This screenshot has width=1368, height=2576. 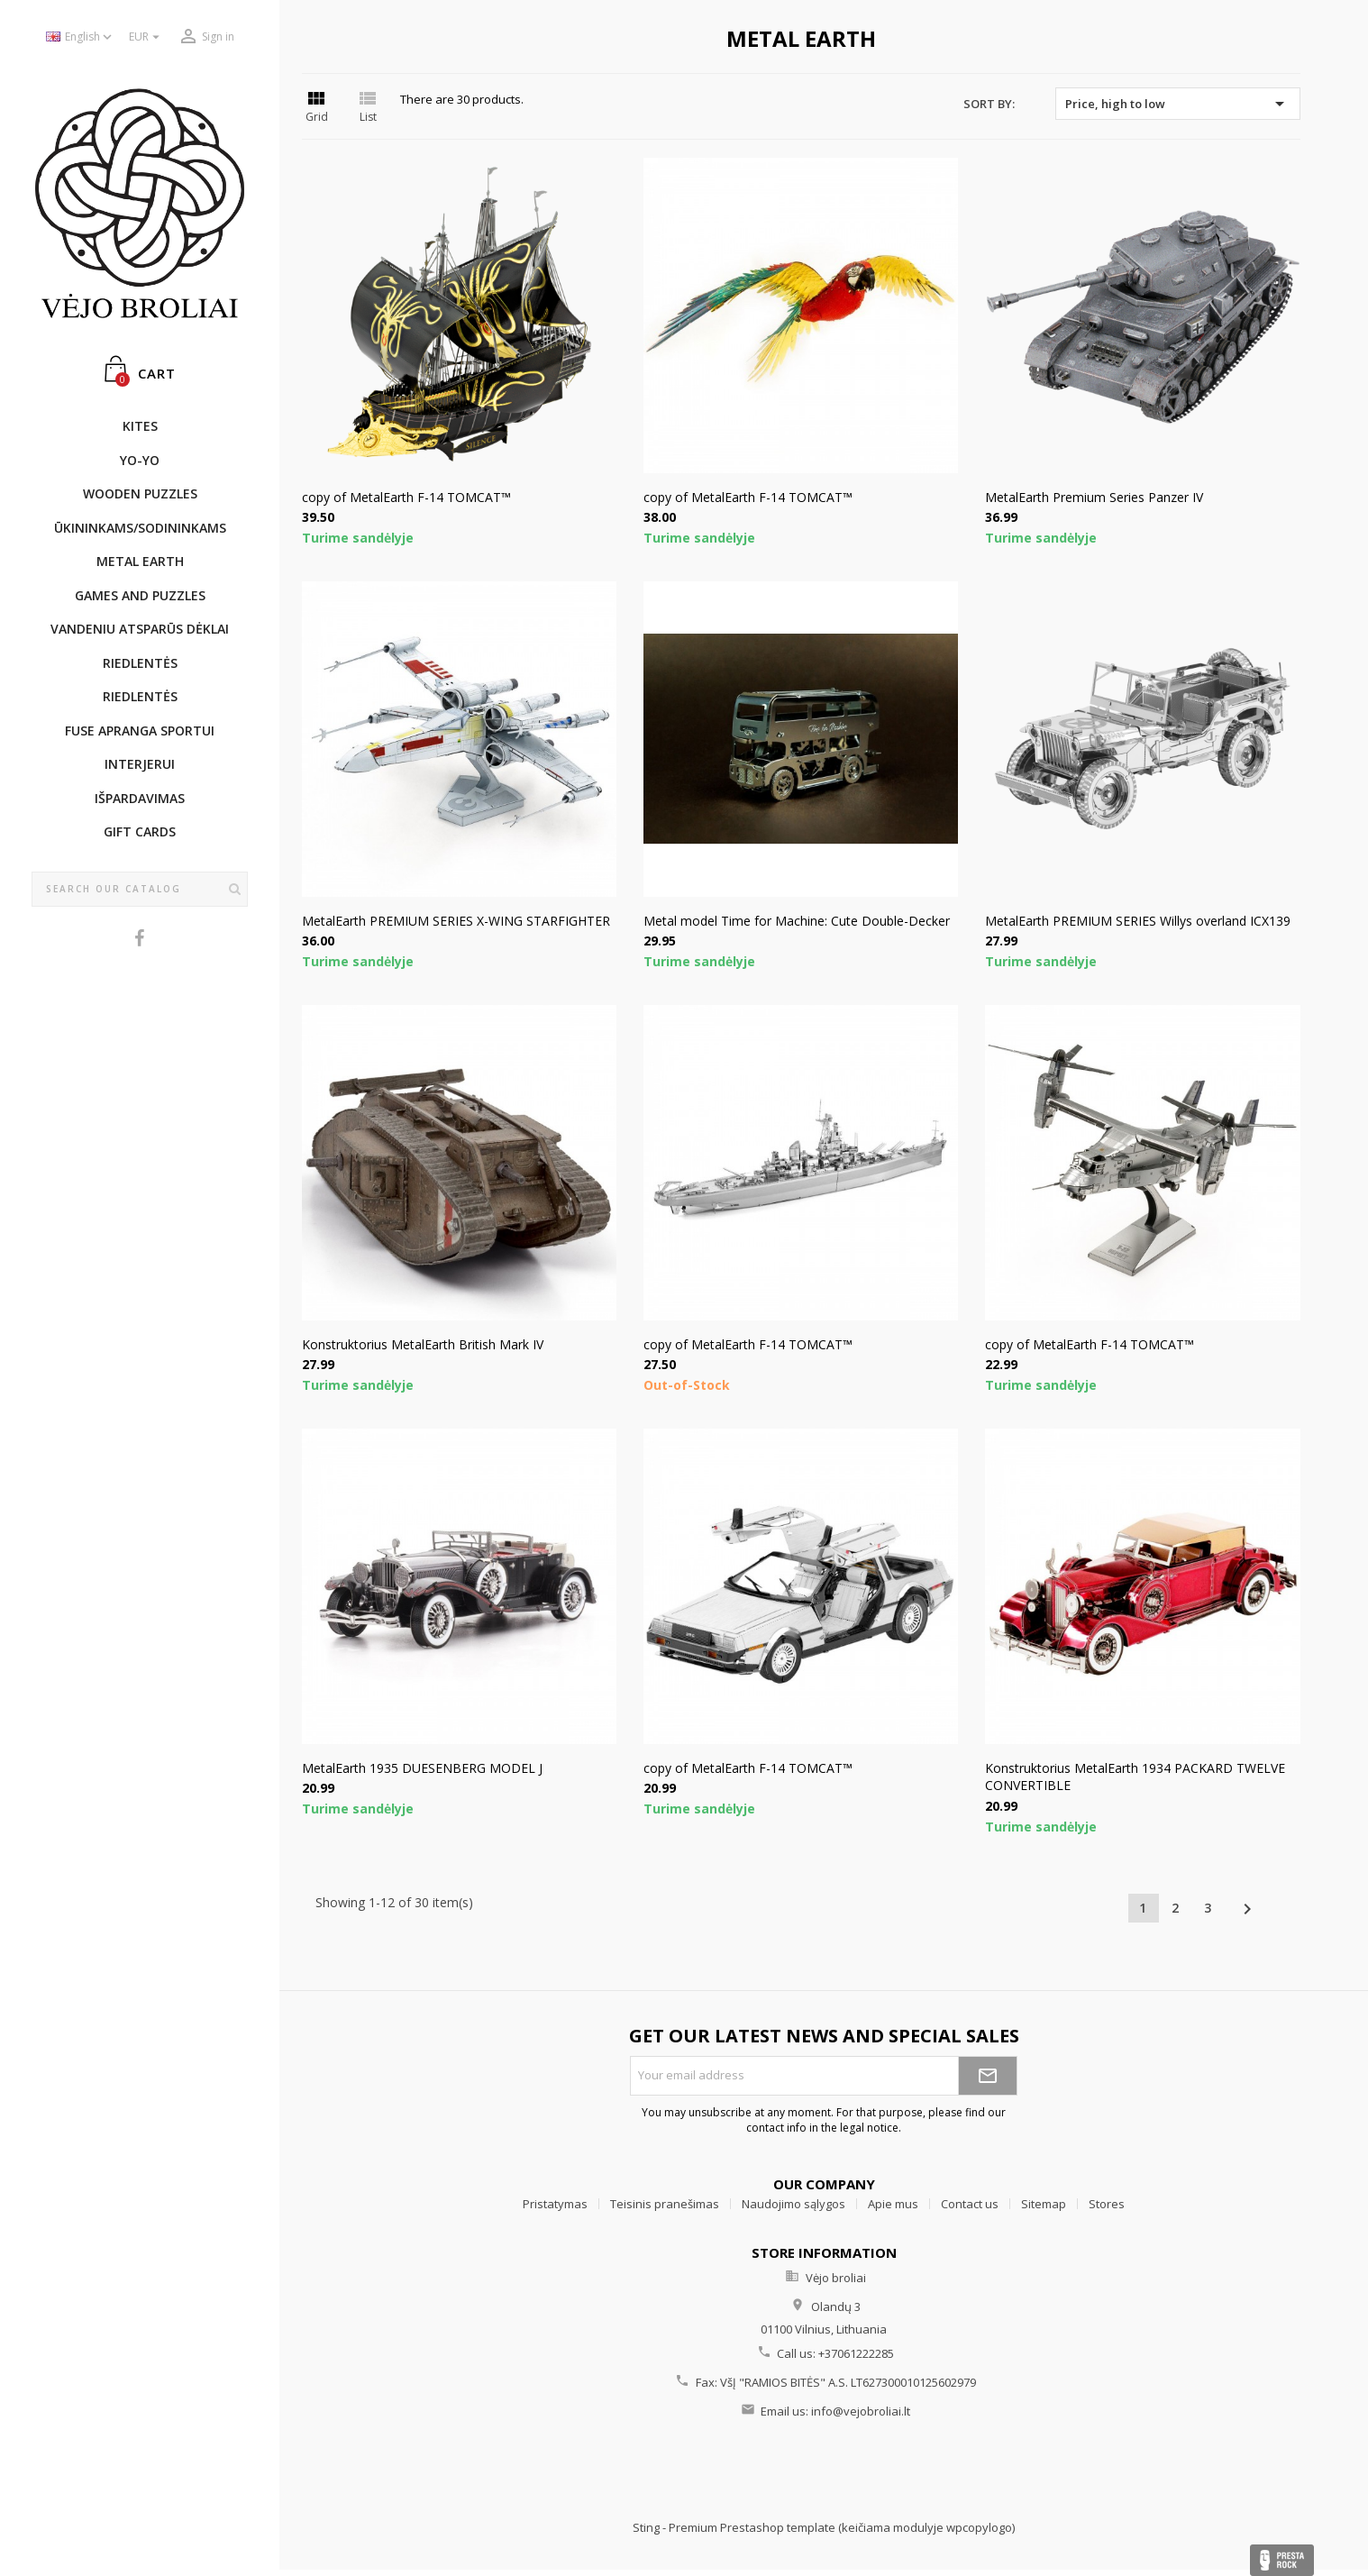 What do you see at coordinates (140, 527) in the screenshot?
I see `ŪKININKAMS/SODININKAMS` at bounding box center [140, 527].